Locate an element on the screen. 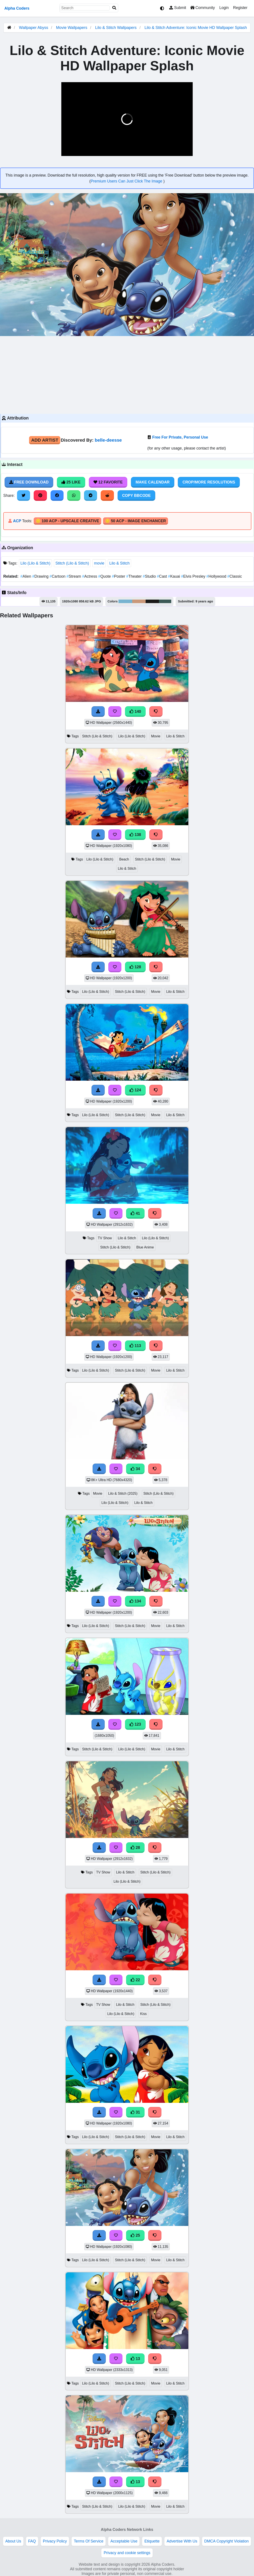  28 is located at coordinates (135, 1847).